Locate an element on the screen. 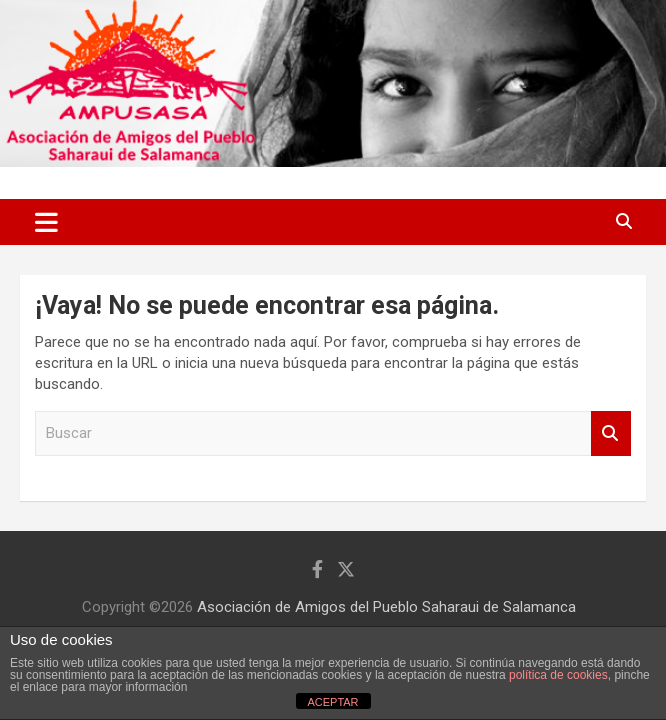  ACEPTAR is located at coordinates (332, 702).